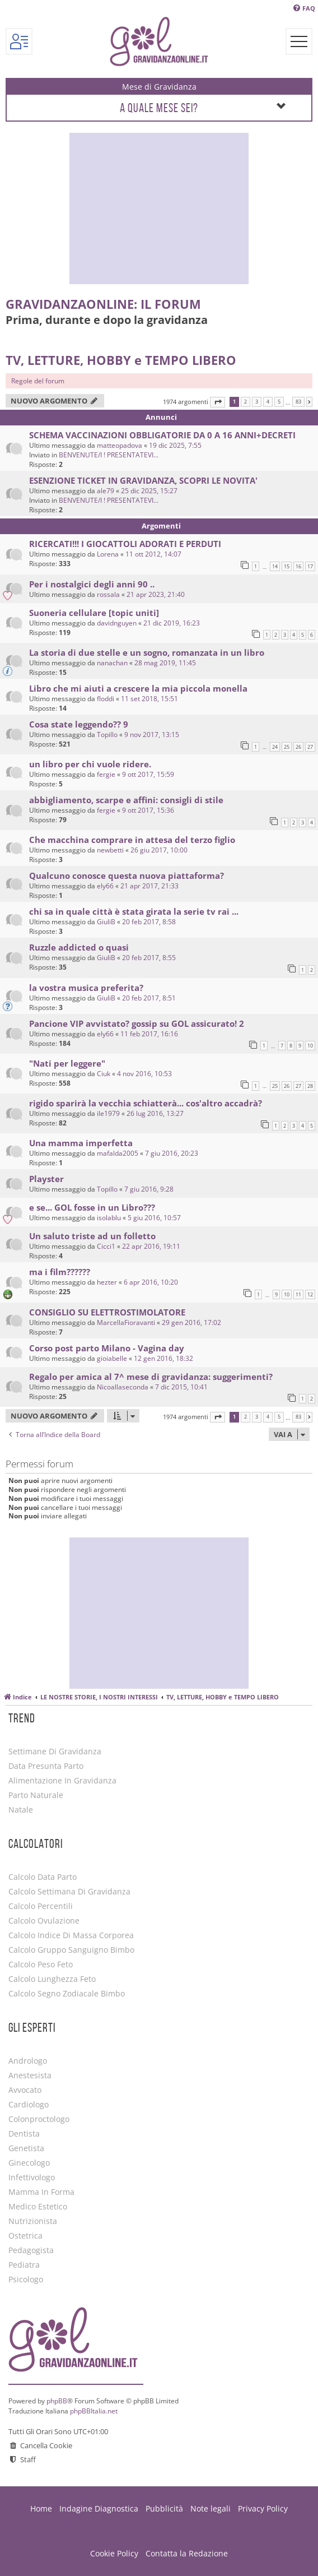 The height and width of the screenshot is (2576, 318). I want to click on 25 dic 2025, 15:27, so click(149, 490).